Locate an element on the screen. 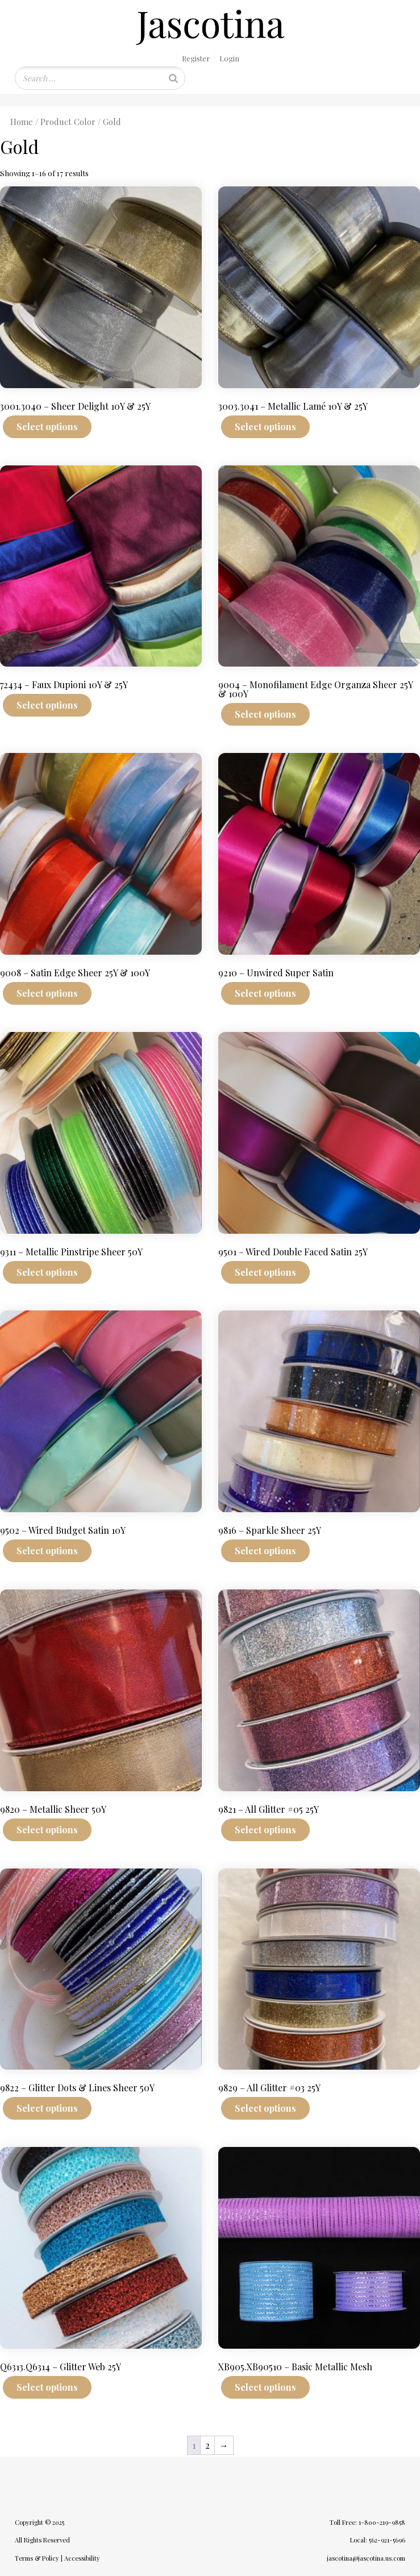 The image size is (420, 2576). Select options [Select options for “9820 - Metallic Sheer 50Y”] is located at coordinates (47, 1830).